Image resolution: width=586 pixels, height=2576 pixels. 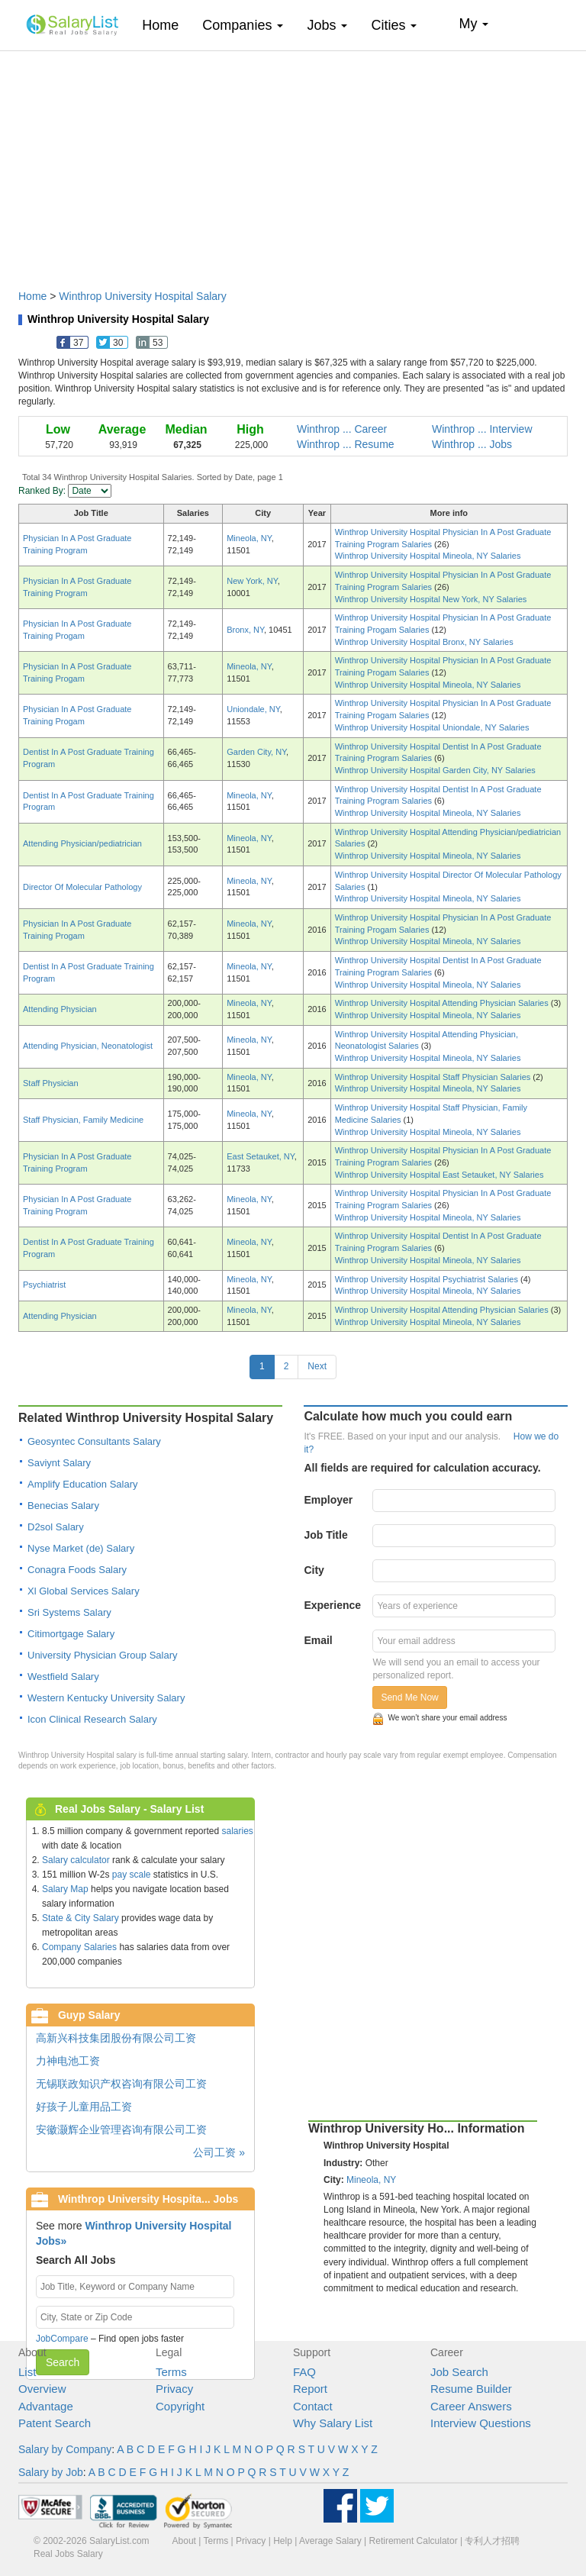 What do you see at coordinates (472, 444) in the screenshot?
I see `Winthrop ... Jobs` at bounding box center [472, 444].